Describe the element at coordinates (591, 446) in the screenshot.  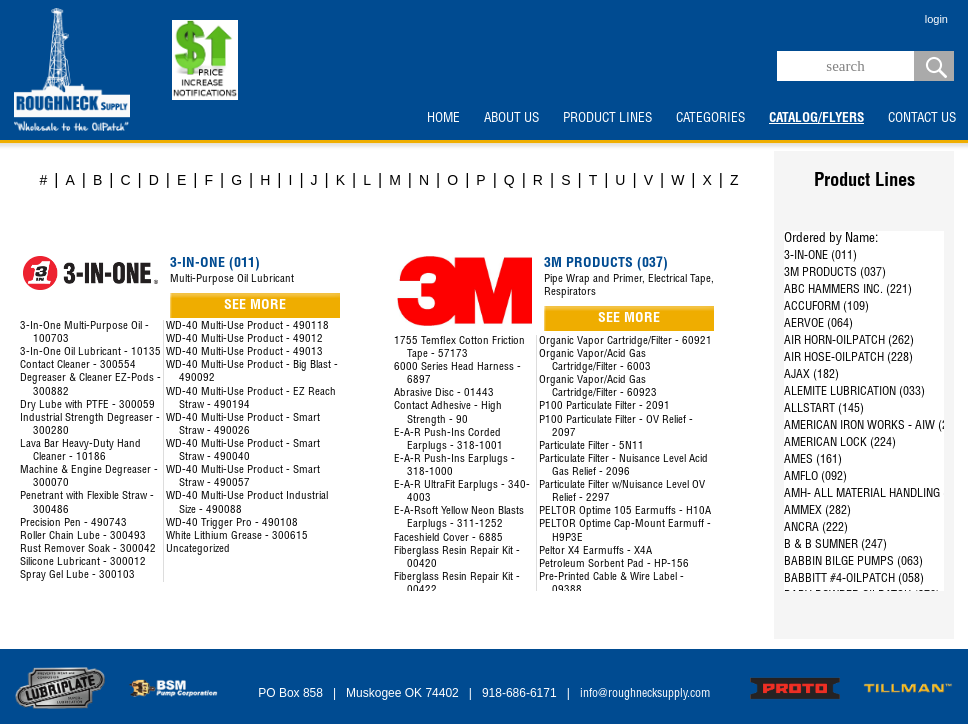
I see `Particulate Filter - 5N11` at that location.